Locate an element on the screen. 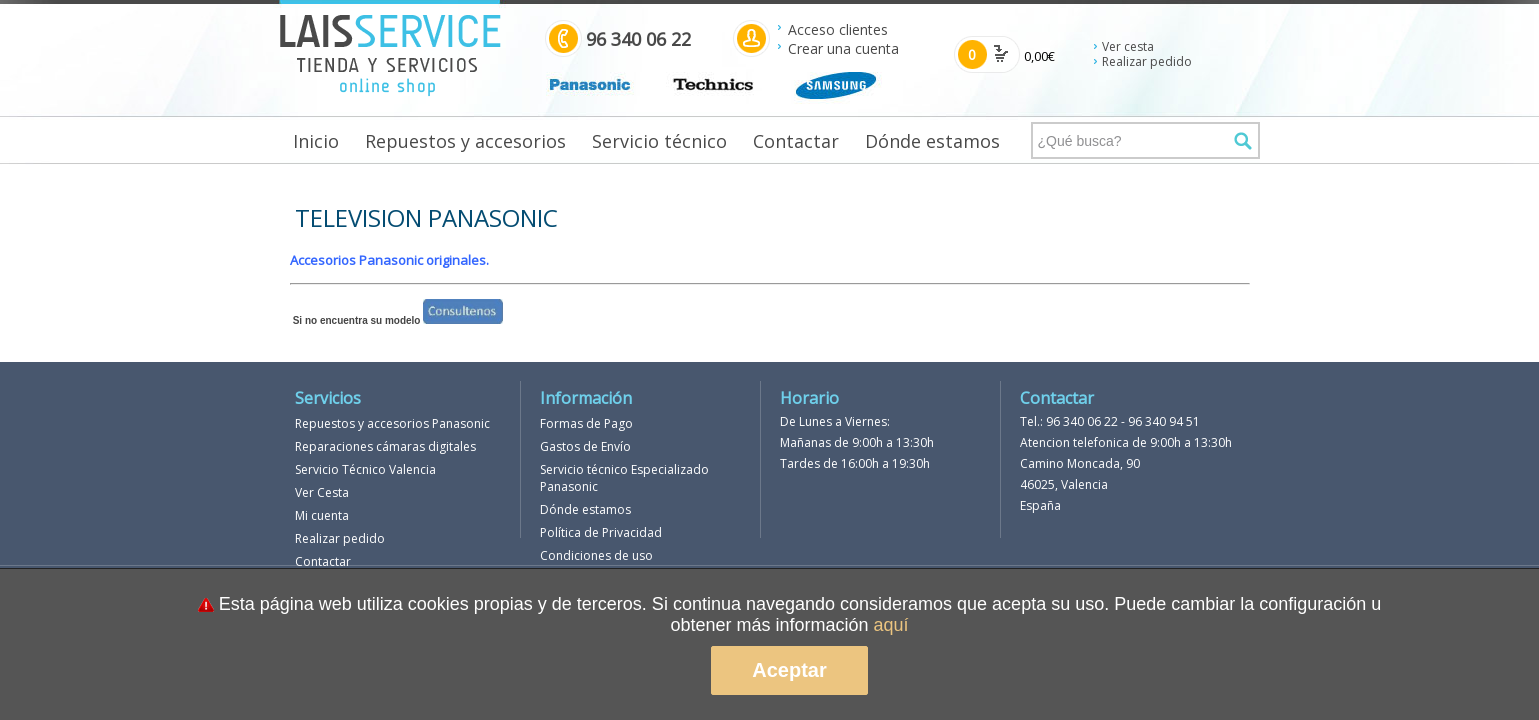 The width and height of the screenshot is (1539, 720). Formas de Pago is located at coordinates (586, 423).